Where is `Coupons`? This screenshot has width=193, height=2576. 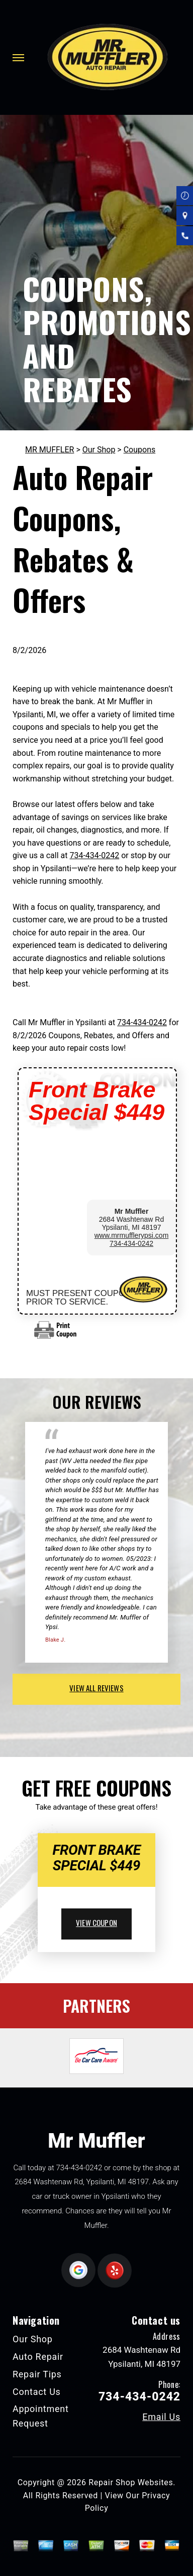 Coupons is located at coordinates (140, 449).